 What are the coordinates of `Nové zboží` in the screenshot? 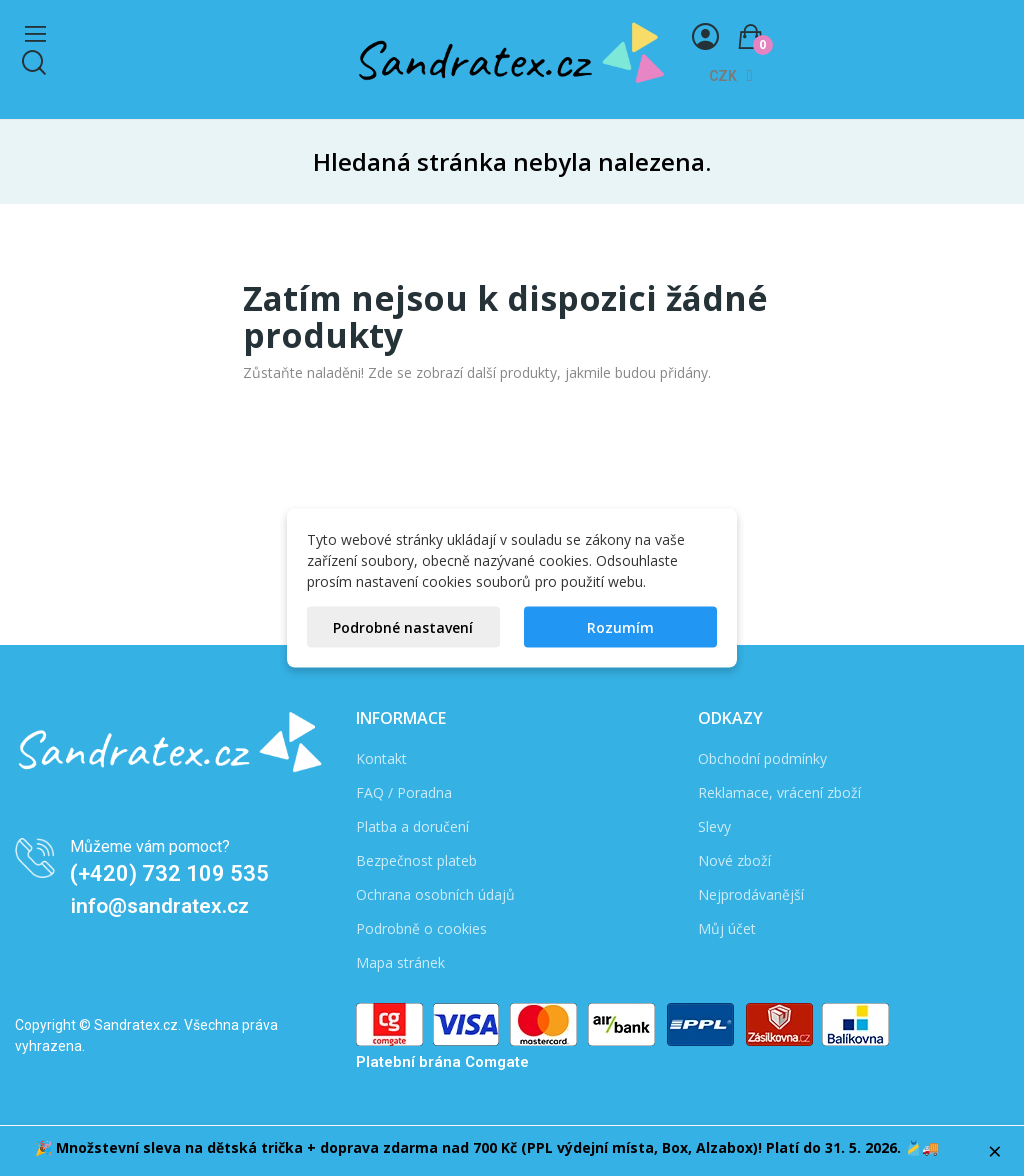 It's located at (734, 860).